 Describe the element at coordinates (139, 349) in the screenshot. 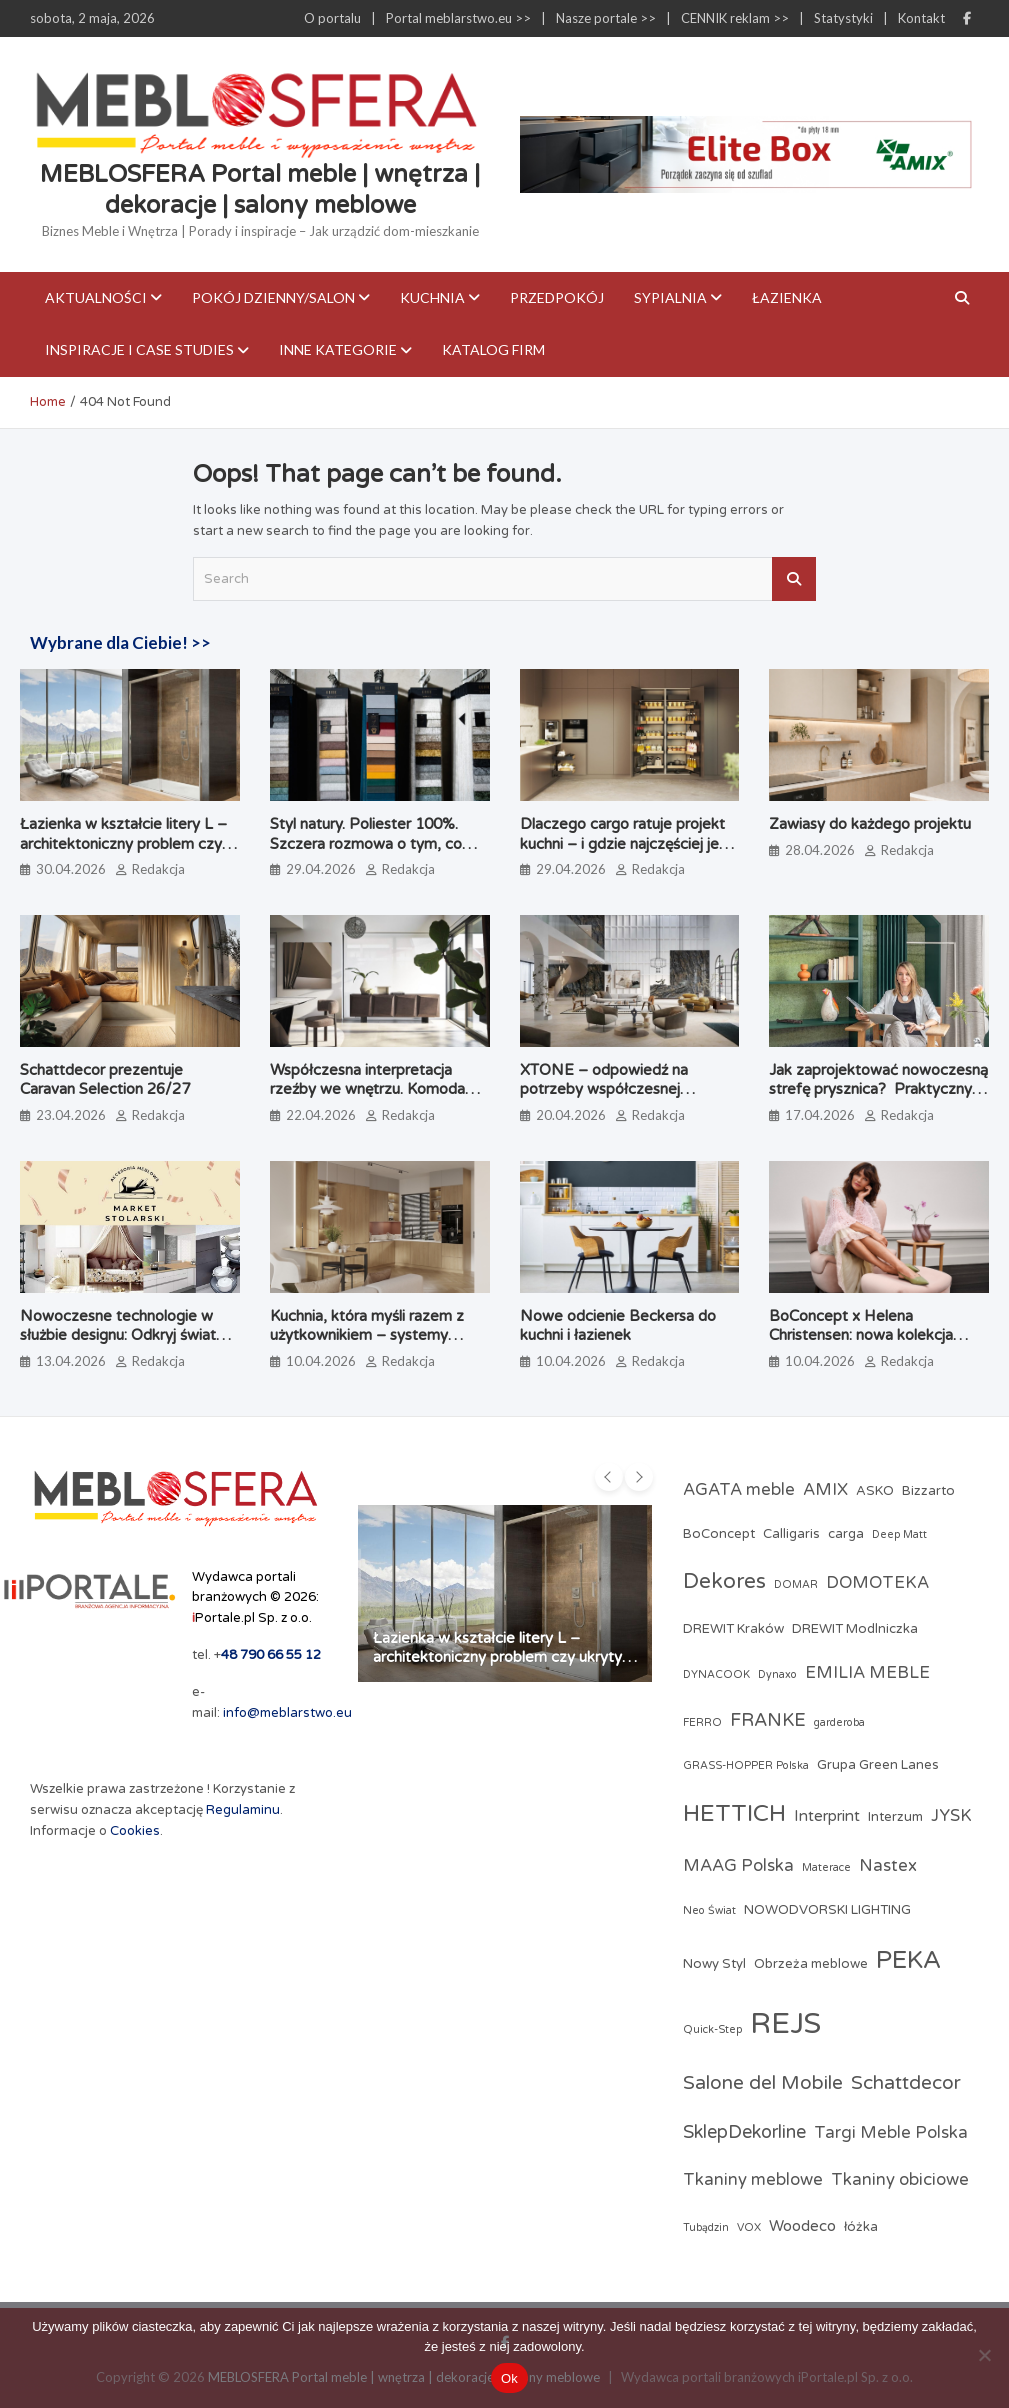

I see `Inspiracje i case studies` at that location.